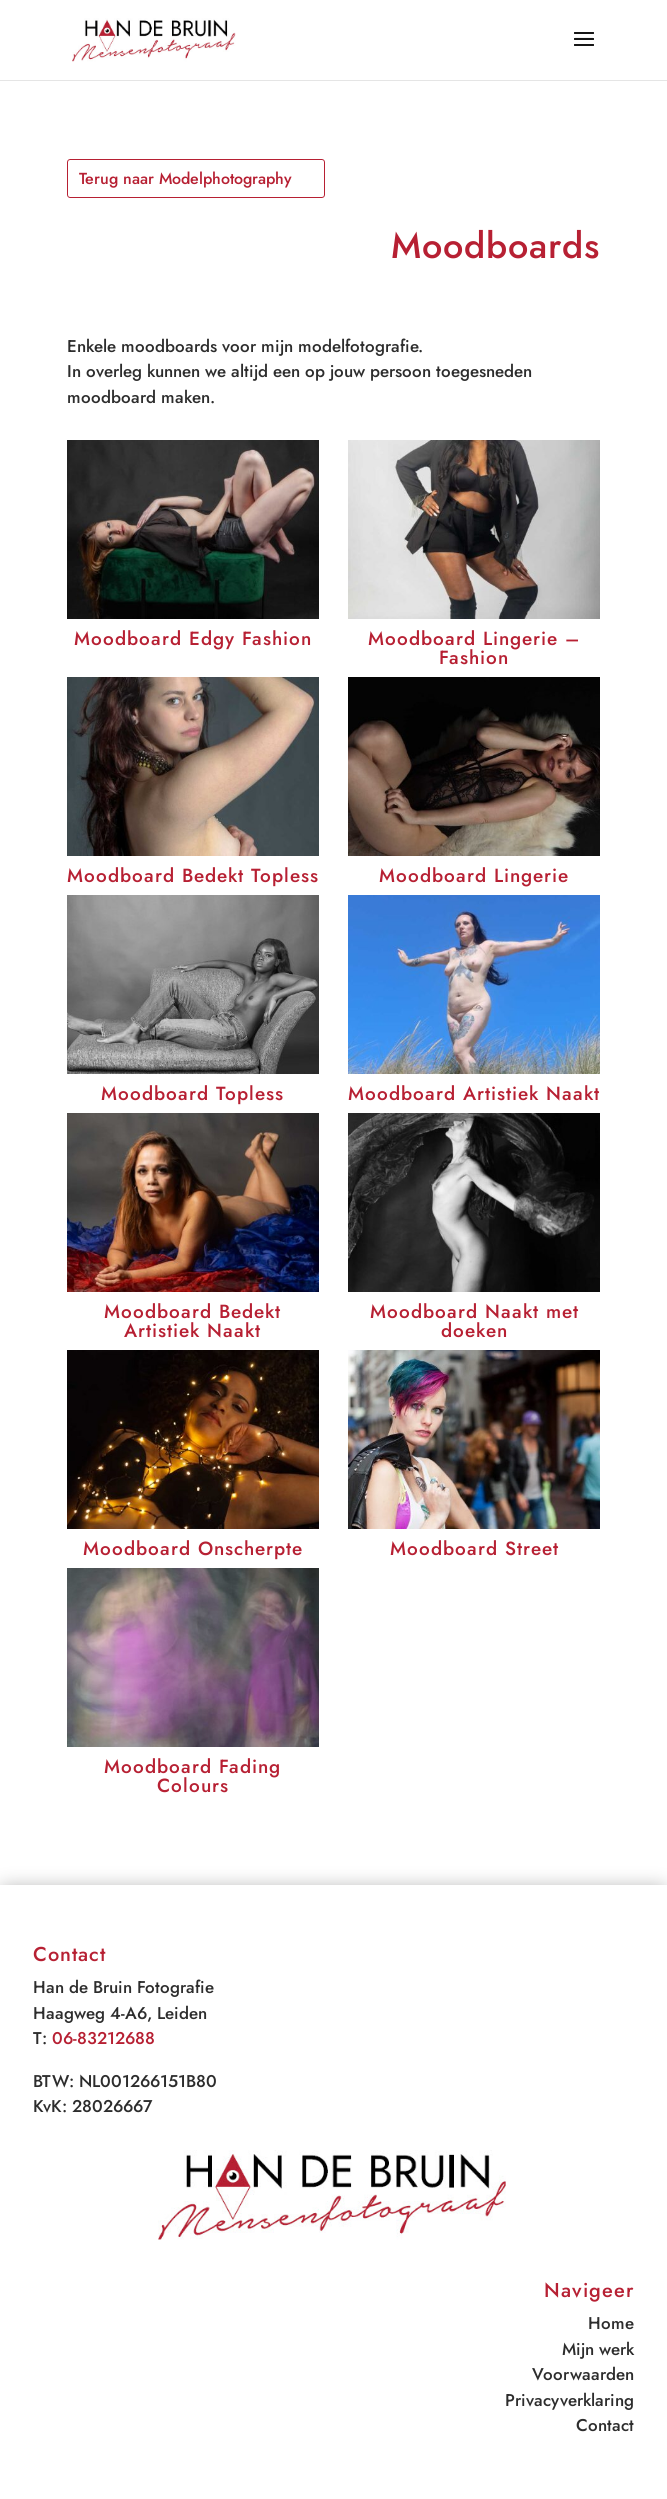  What do you see at coordinates (611, 2323) in the screenshot?
I see `Home` at bounding box center [611, 2323].